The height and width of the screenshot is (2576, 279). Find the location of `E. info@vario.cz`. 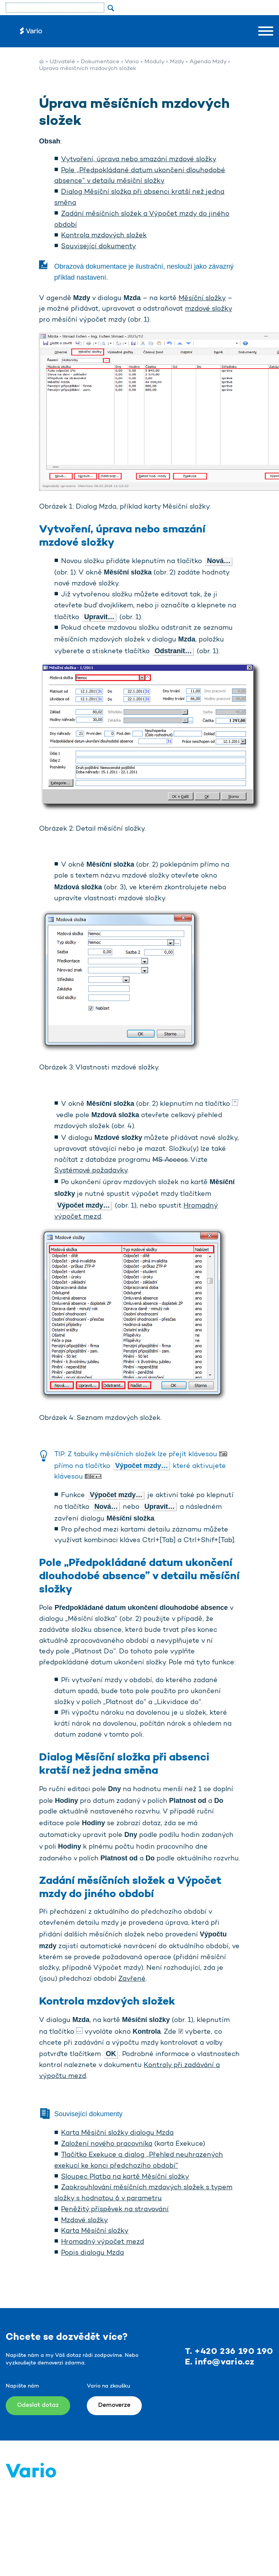

E. info@vario.cz is located at coordinates (219, 2362).